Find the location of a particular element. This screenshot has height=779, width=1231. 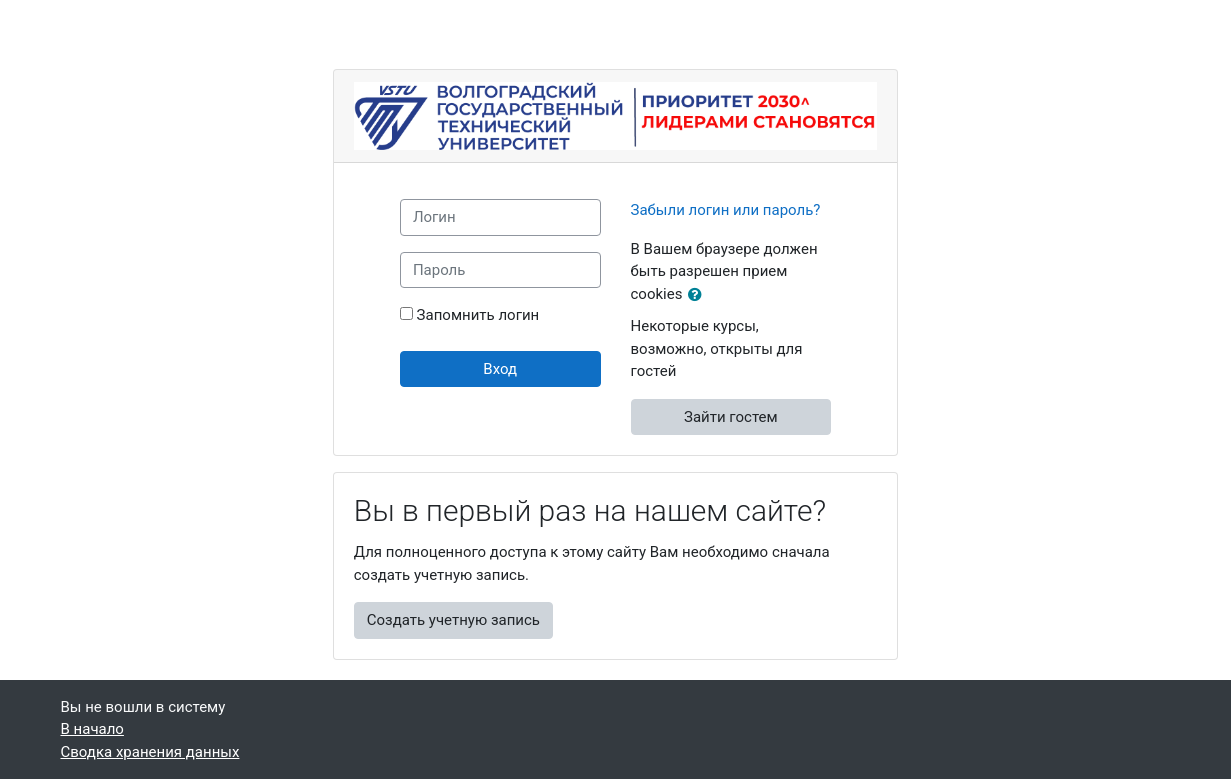

Создать учетную запись is located at coordinates (453, 620).